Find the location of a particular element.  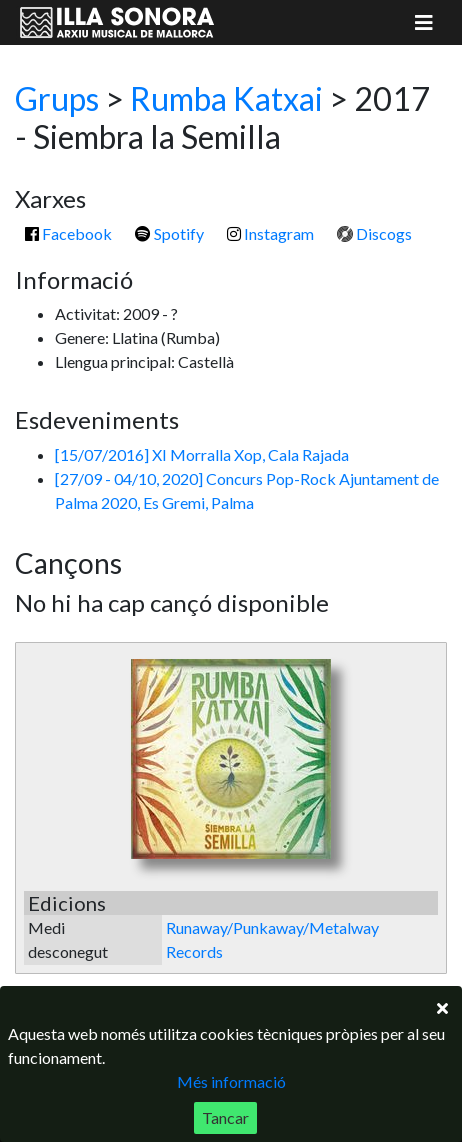

Rumba Katxai is located at coordinates (226, 98).